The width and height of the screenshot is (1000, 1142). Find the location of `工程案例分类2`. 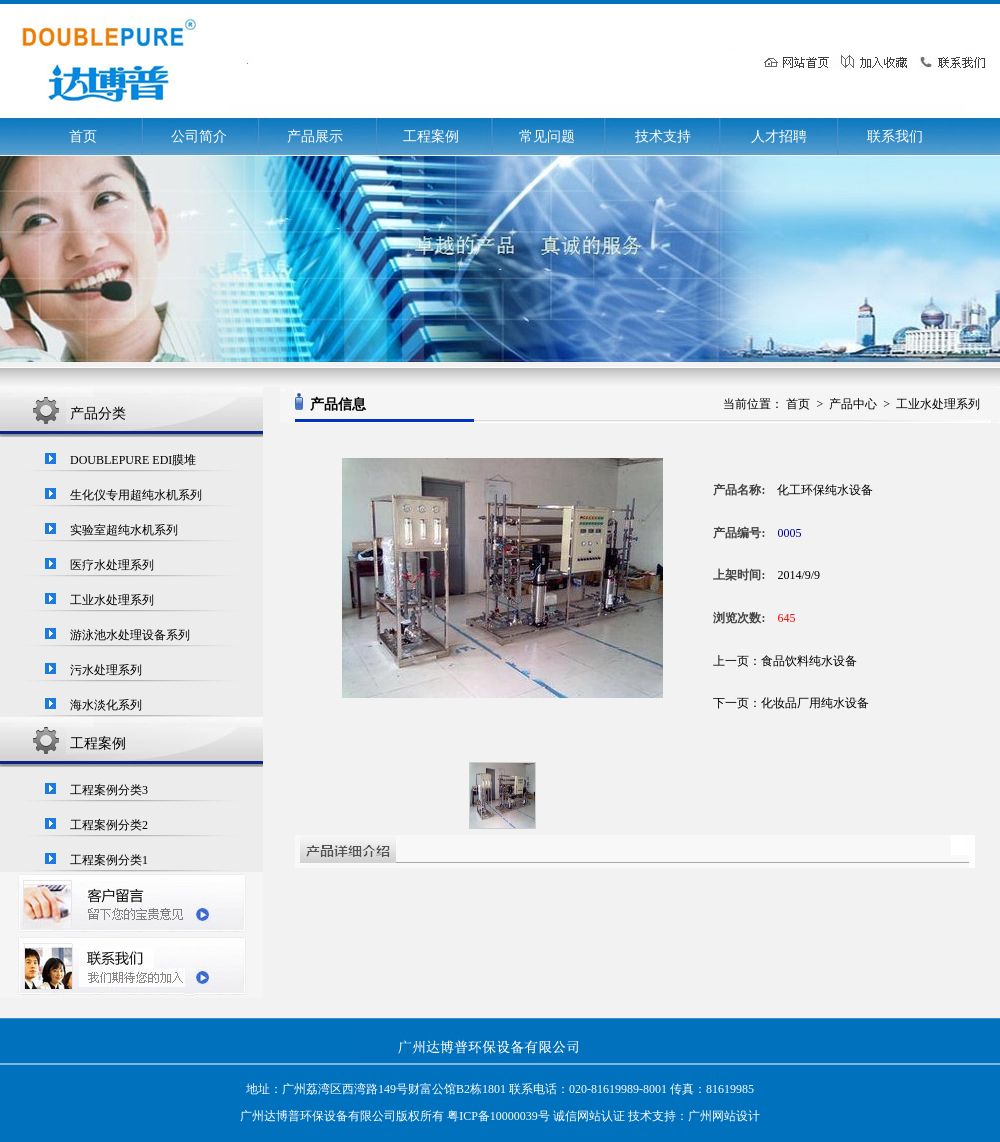

工程案例分类2 is located at coordinates (109, 825).